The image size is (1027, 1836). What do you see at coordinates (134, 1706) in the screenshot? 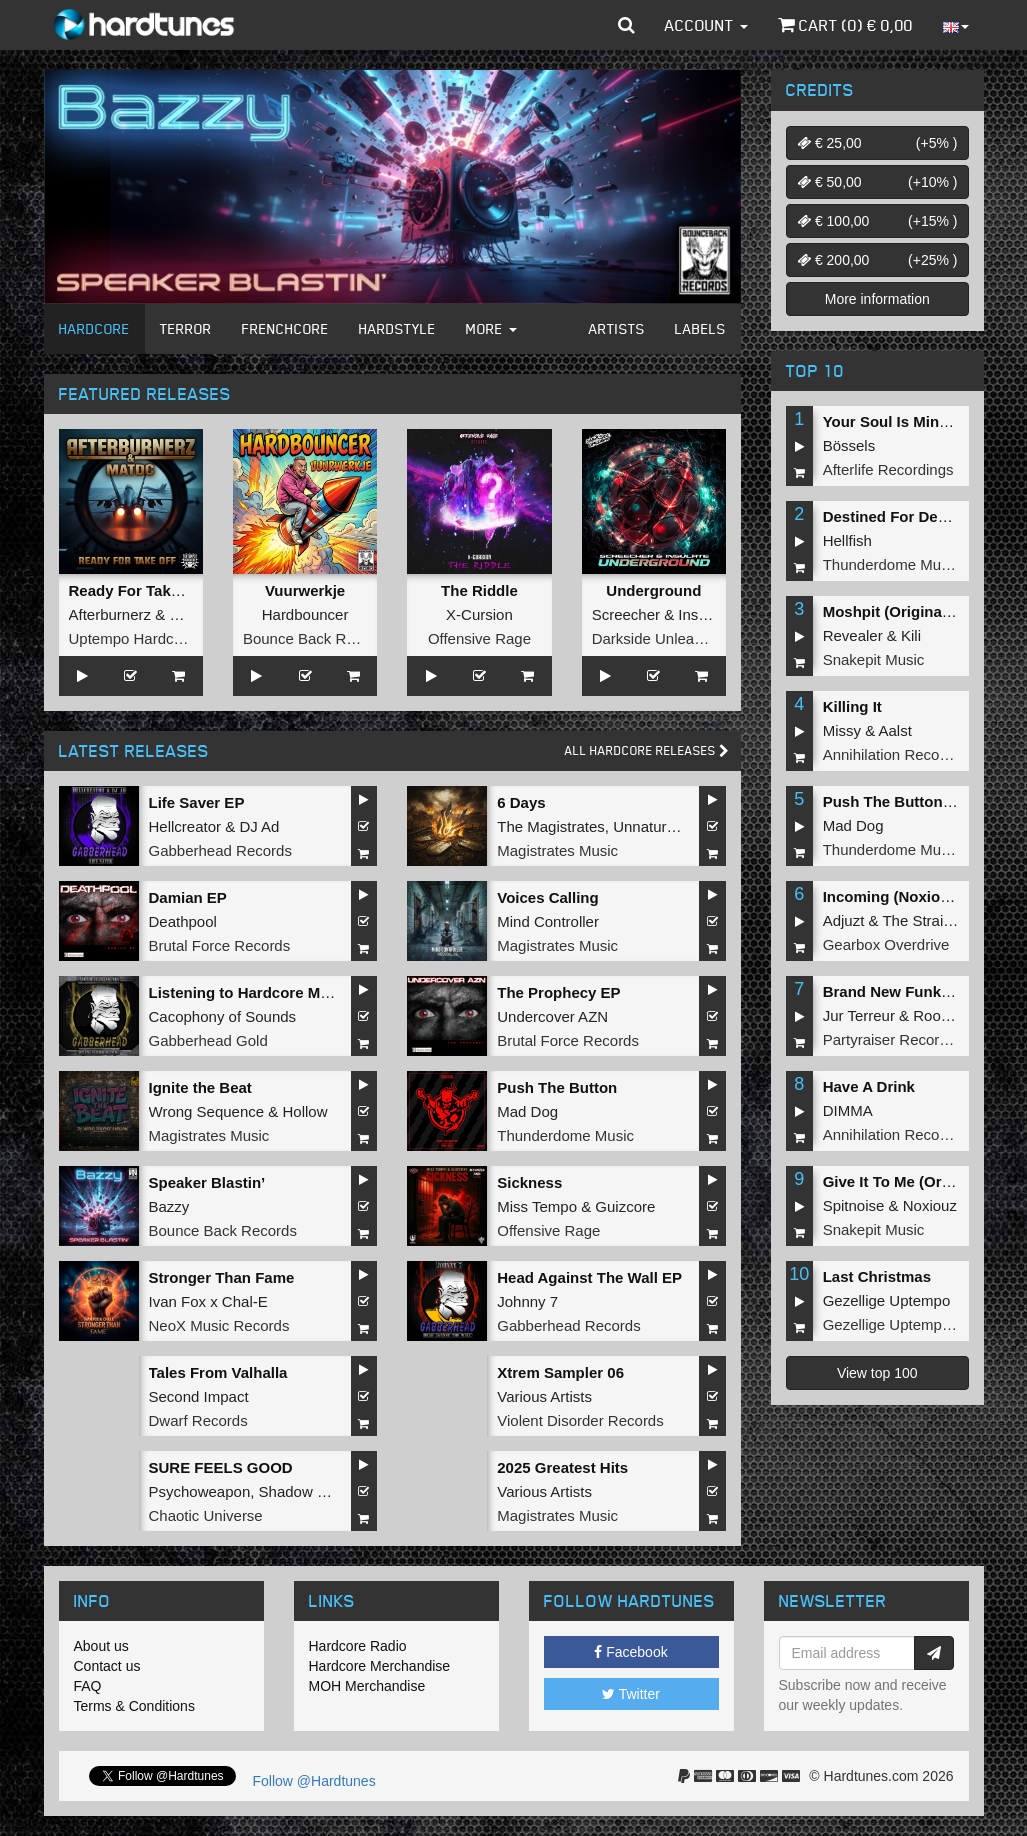
I see `Terms & Conditions` at bounding box center [134, 1706].